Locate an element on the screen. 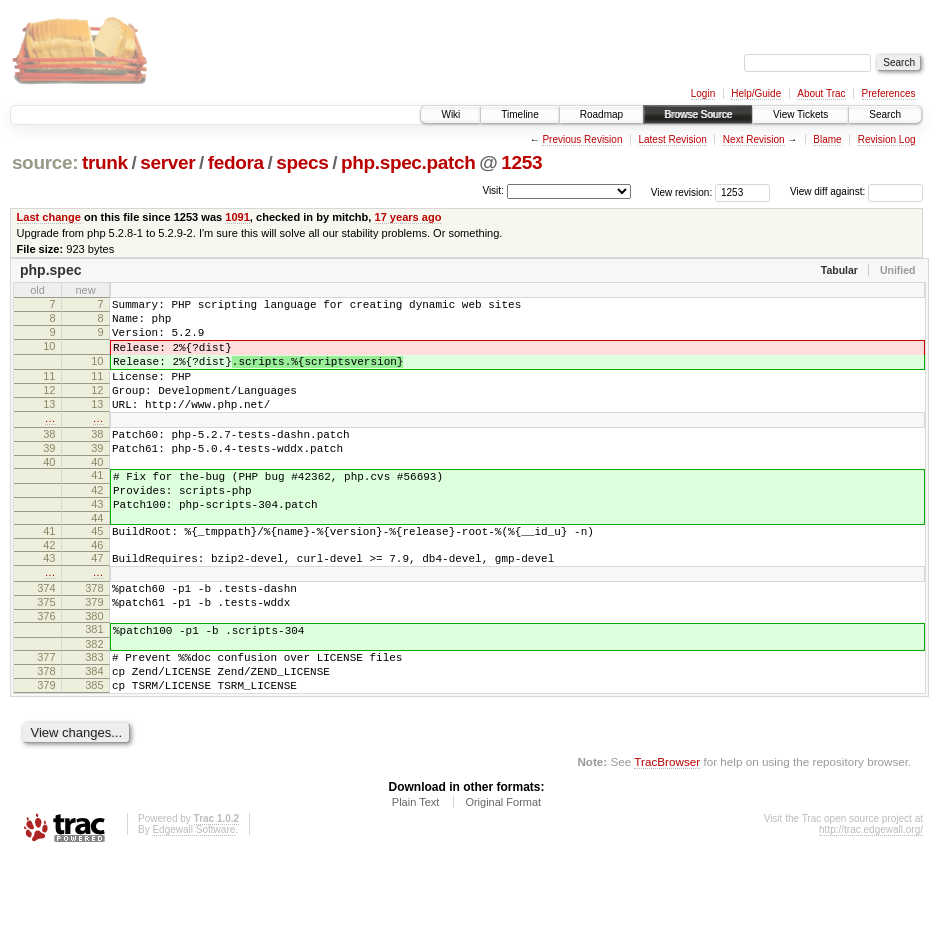 The image size is (933, 928). Help/Guide is located at coordinates (756, 93).